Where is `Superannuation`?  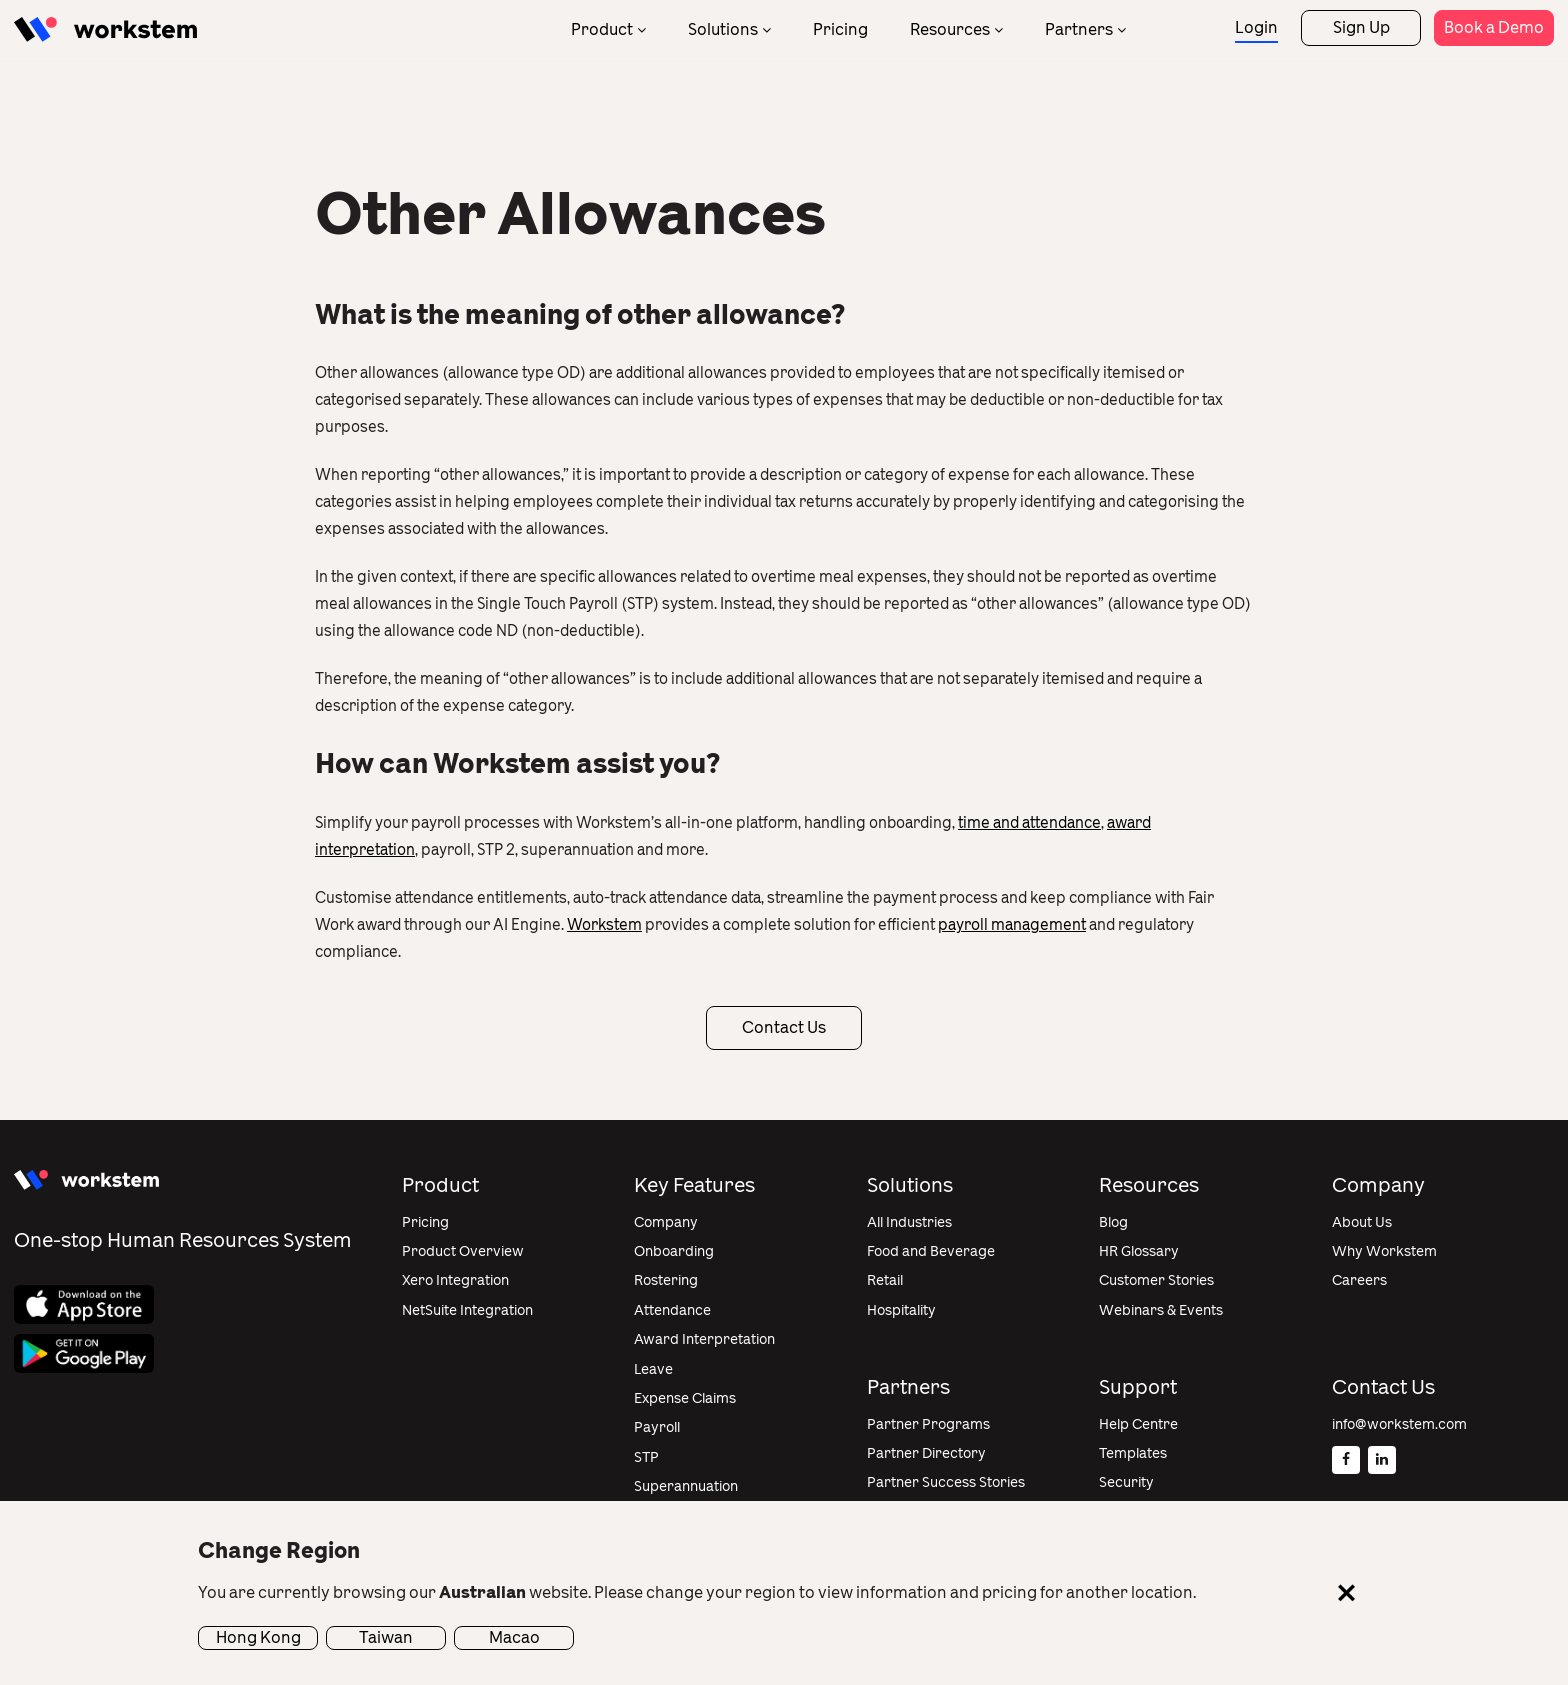
Superannuation is located at coordinates (686, 1486).